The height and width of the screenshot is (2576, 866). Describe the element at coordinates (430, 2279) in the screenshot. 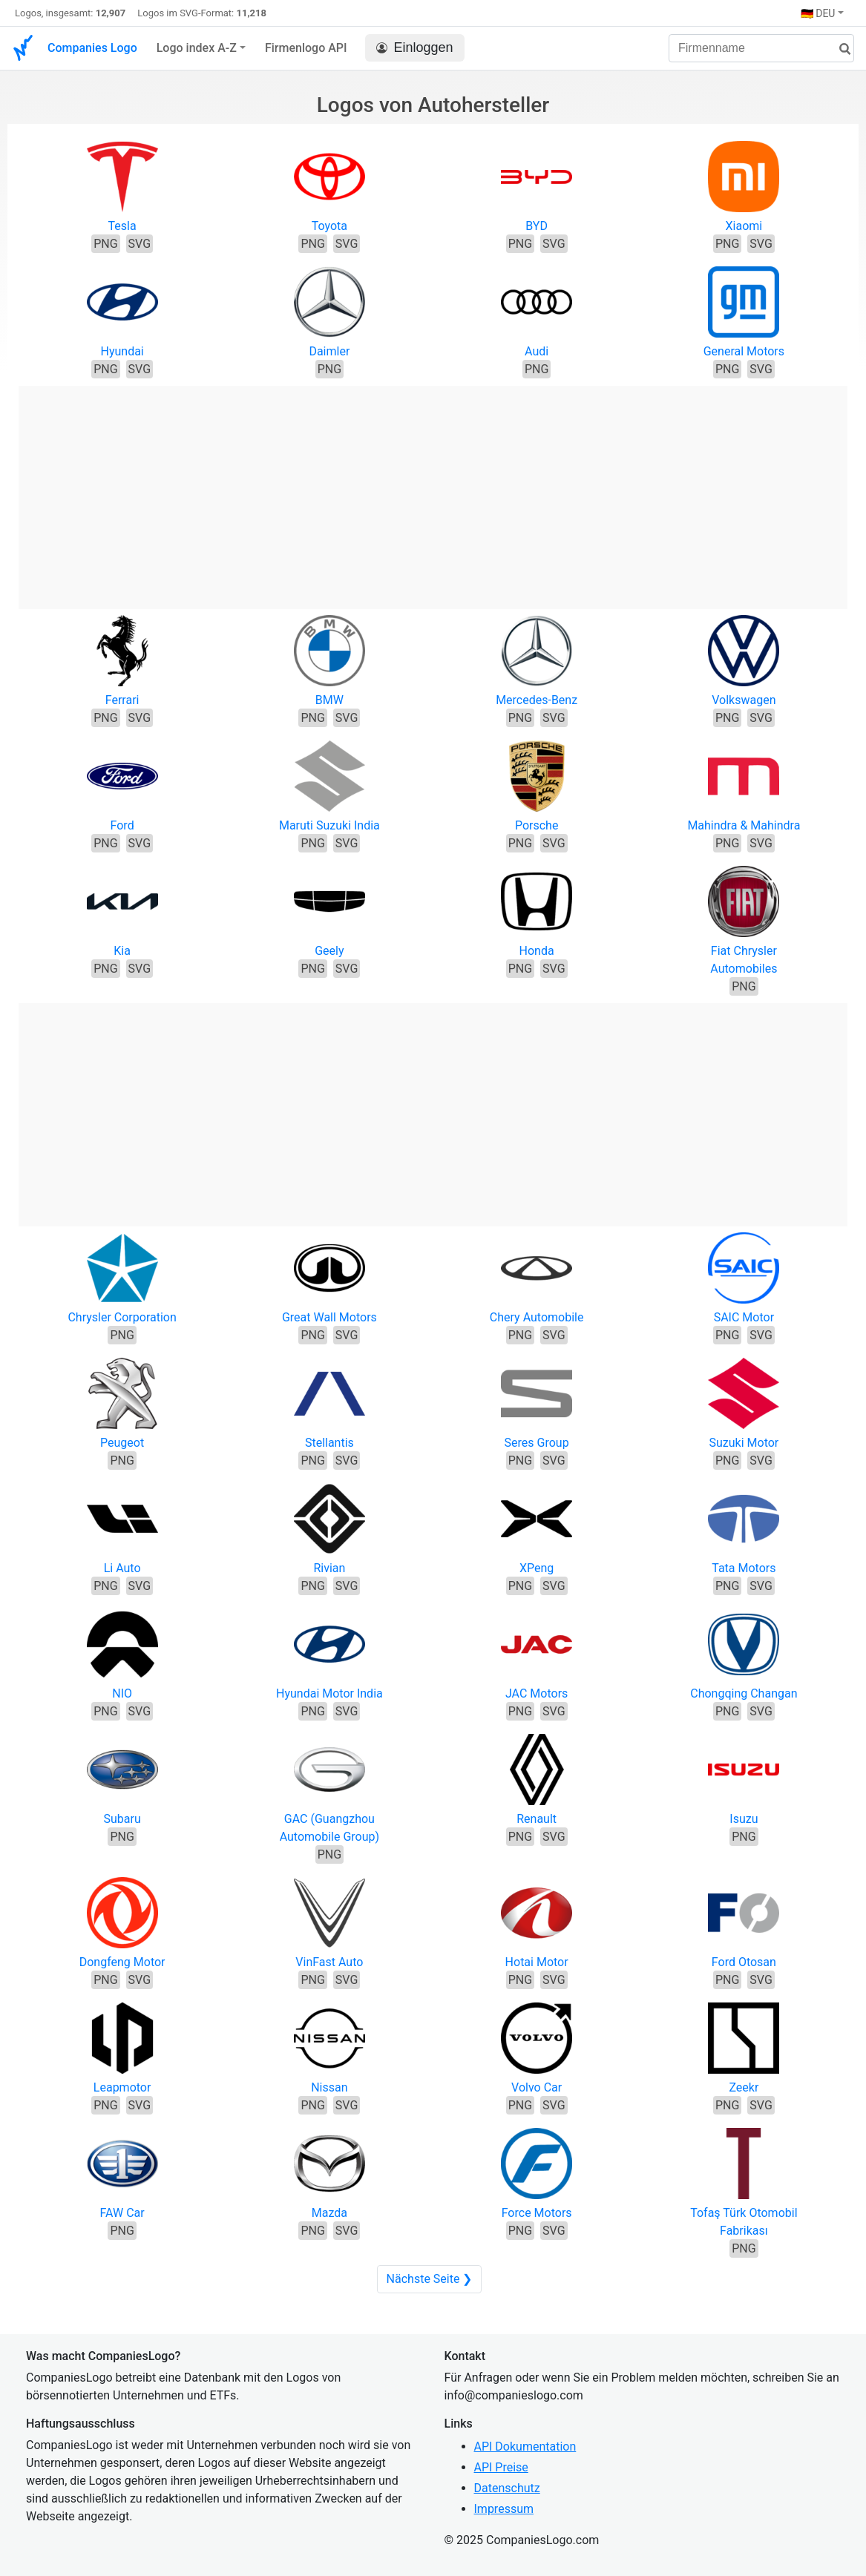

I see `Nächste Seite ❯` at that location.